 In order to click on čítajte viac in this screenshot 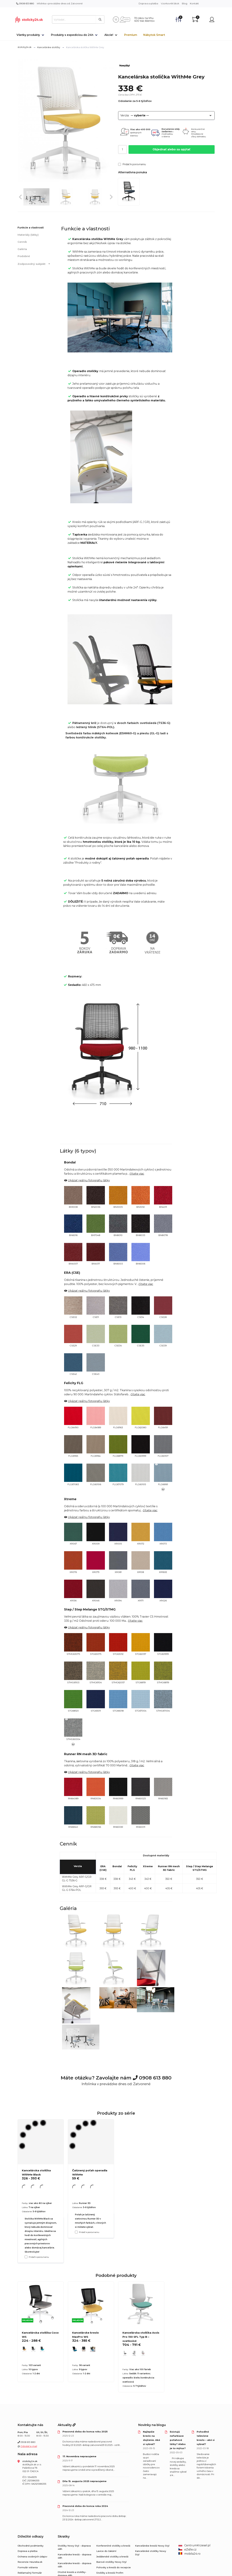, I will do `click(137, 1173)`.